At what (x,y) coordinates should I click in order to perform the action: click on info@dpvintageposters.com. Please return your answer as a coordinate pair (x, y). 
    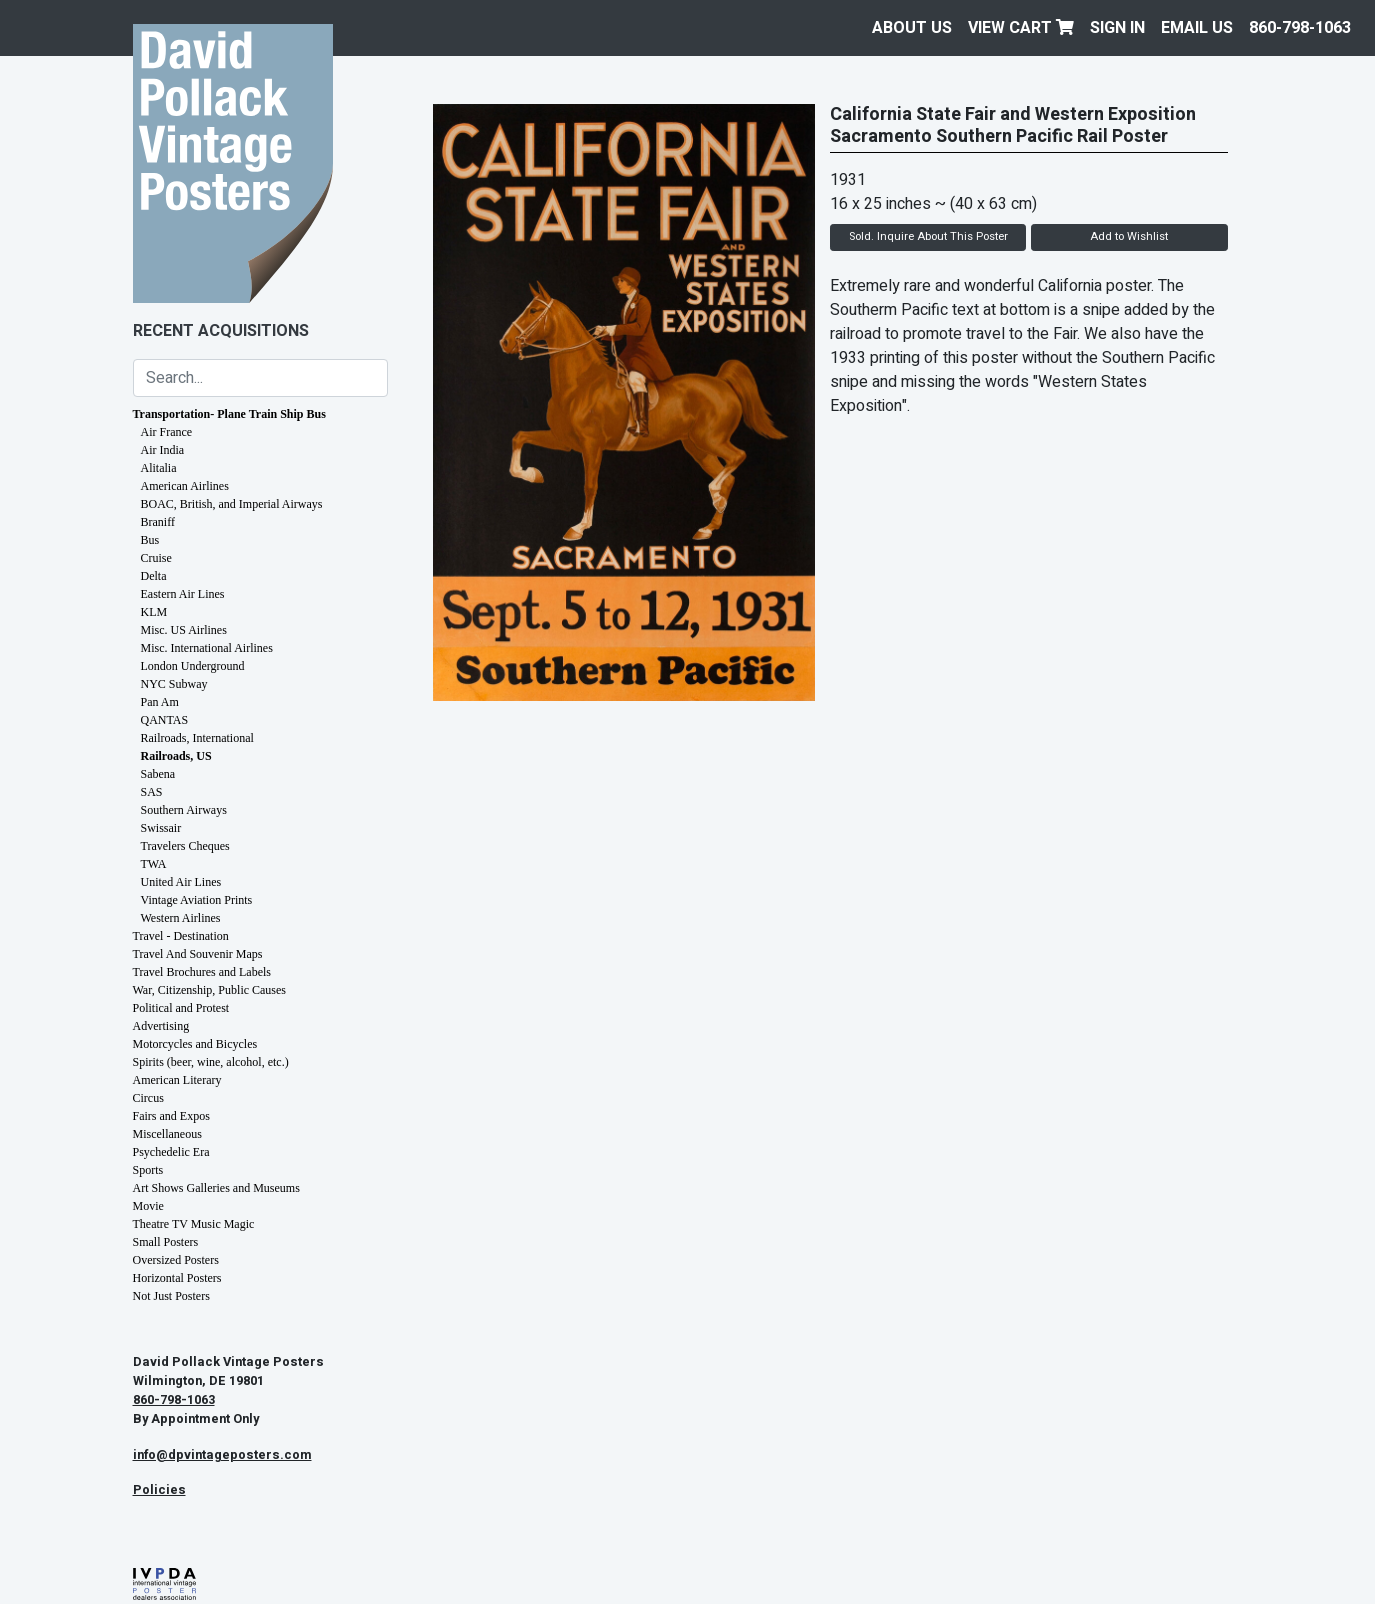
    Looking at the image, I should click on (222, 1455).